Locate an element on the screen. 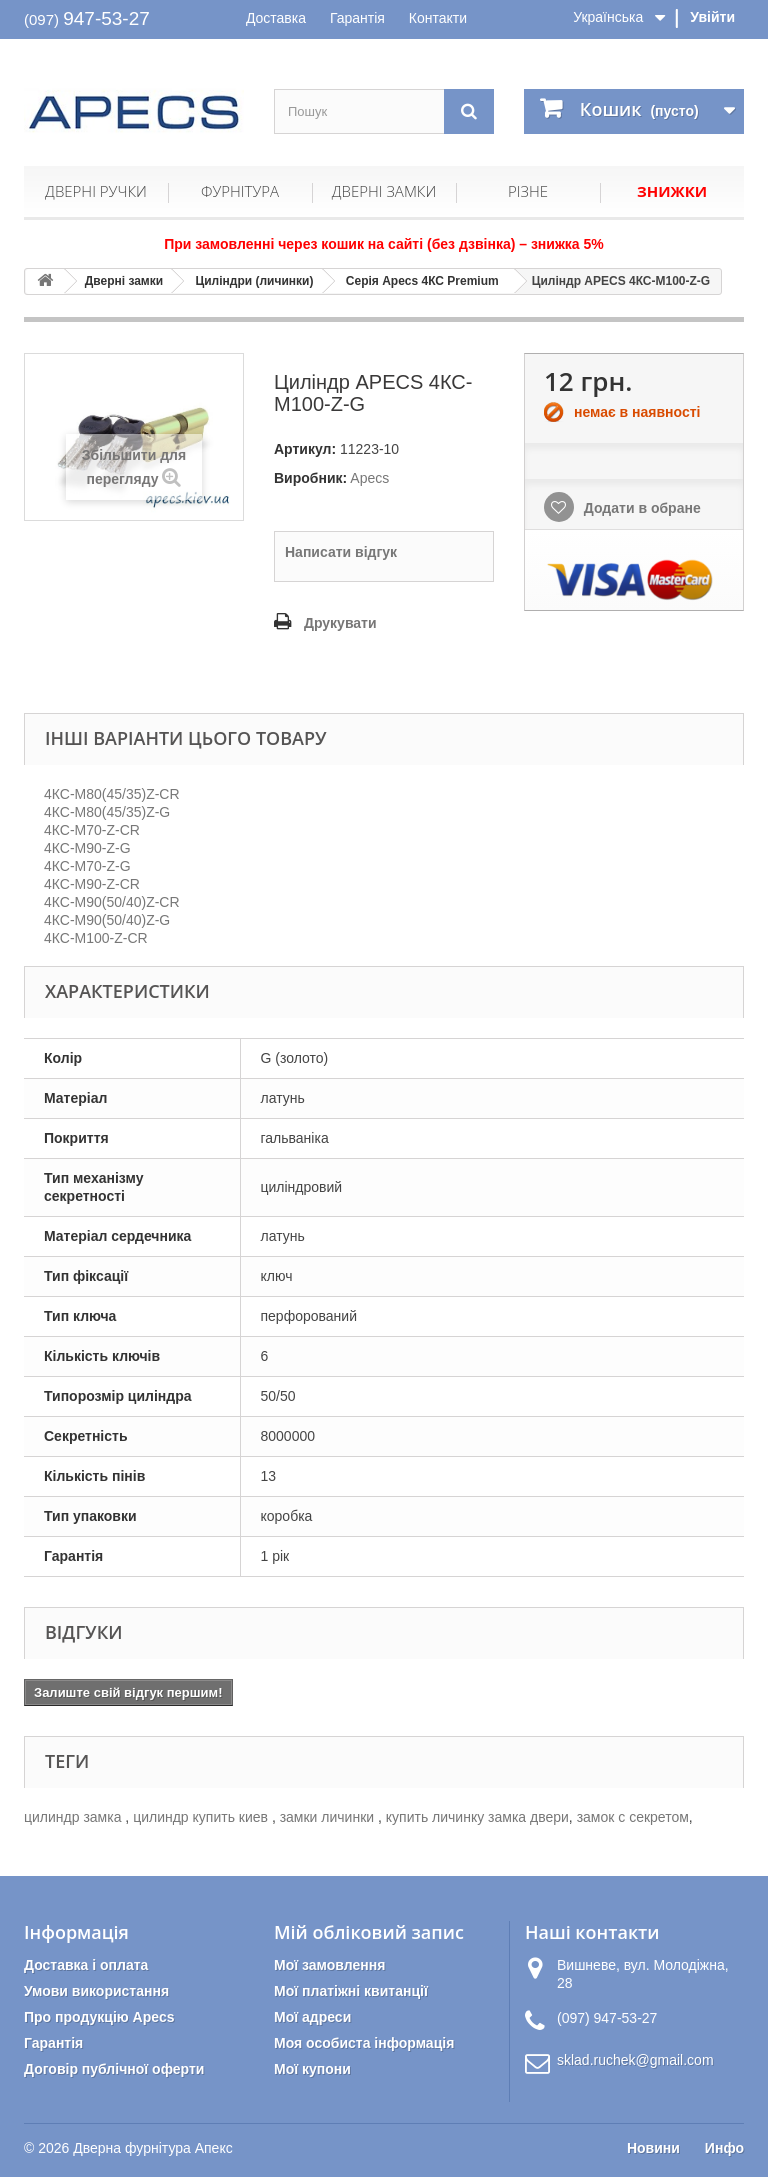 This screenshot has height=2177, width=768. 4КС-M80(45/35)Z-G is located at coordinates (107, 812).